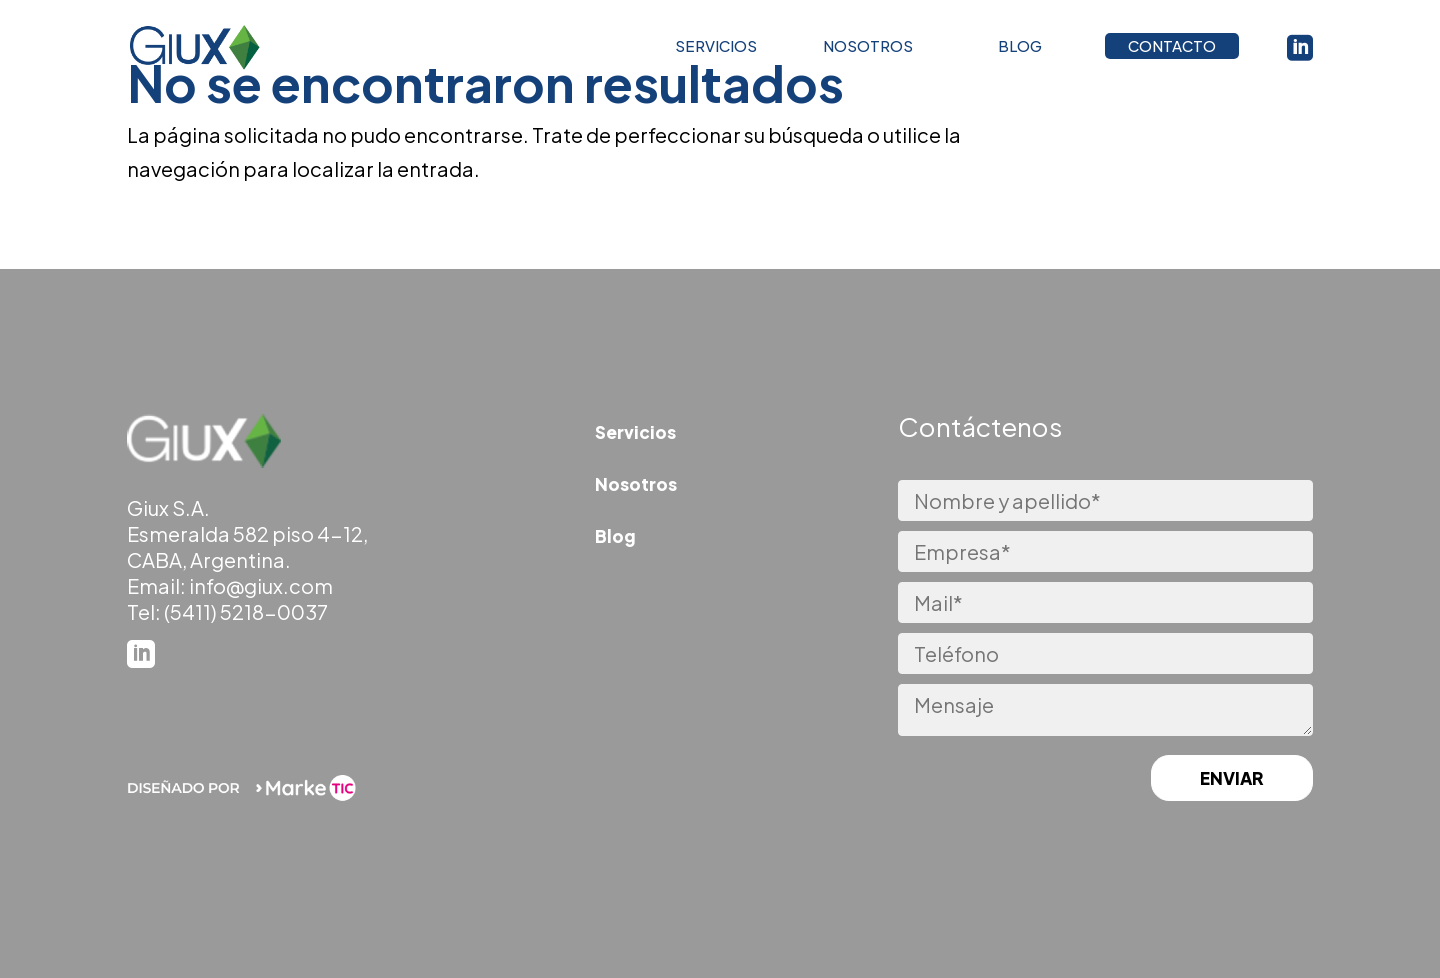  What do you see at coordinates (997, 780) in the screenshot?
I see `[presentation]` at bounding box center [997, 780].